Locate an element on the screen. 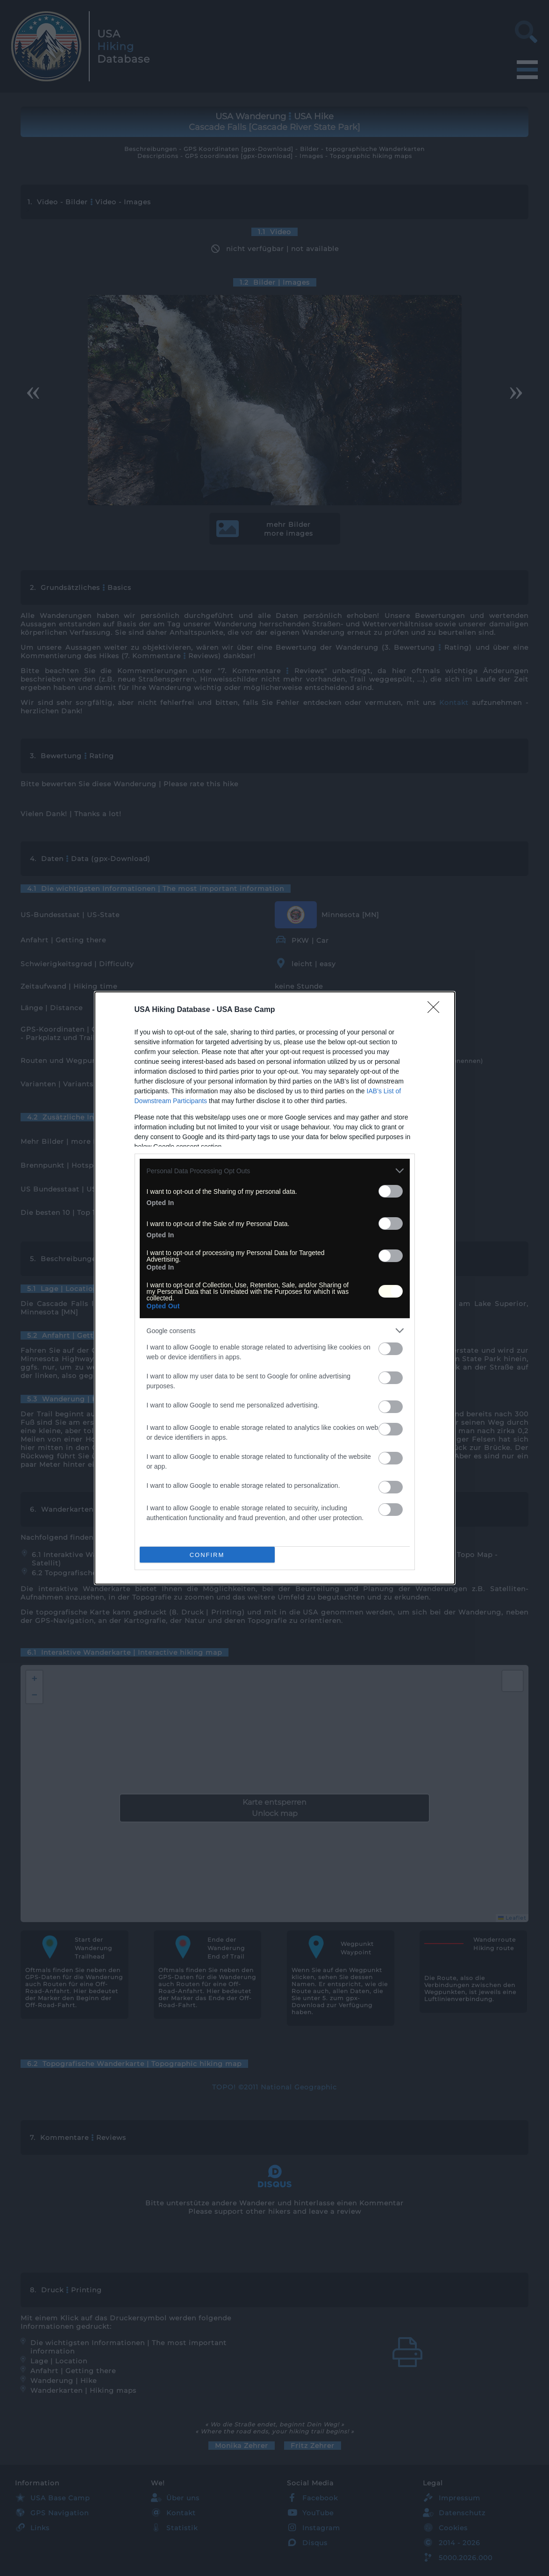 This screenshot has height=2576, width=549. [switch] is located at coordinates (390, 1191).